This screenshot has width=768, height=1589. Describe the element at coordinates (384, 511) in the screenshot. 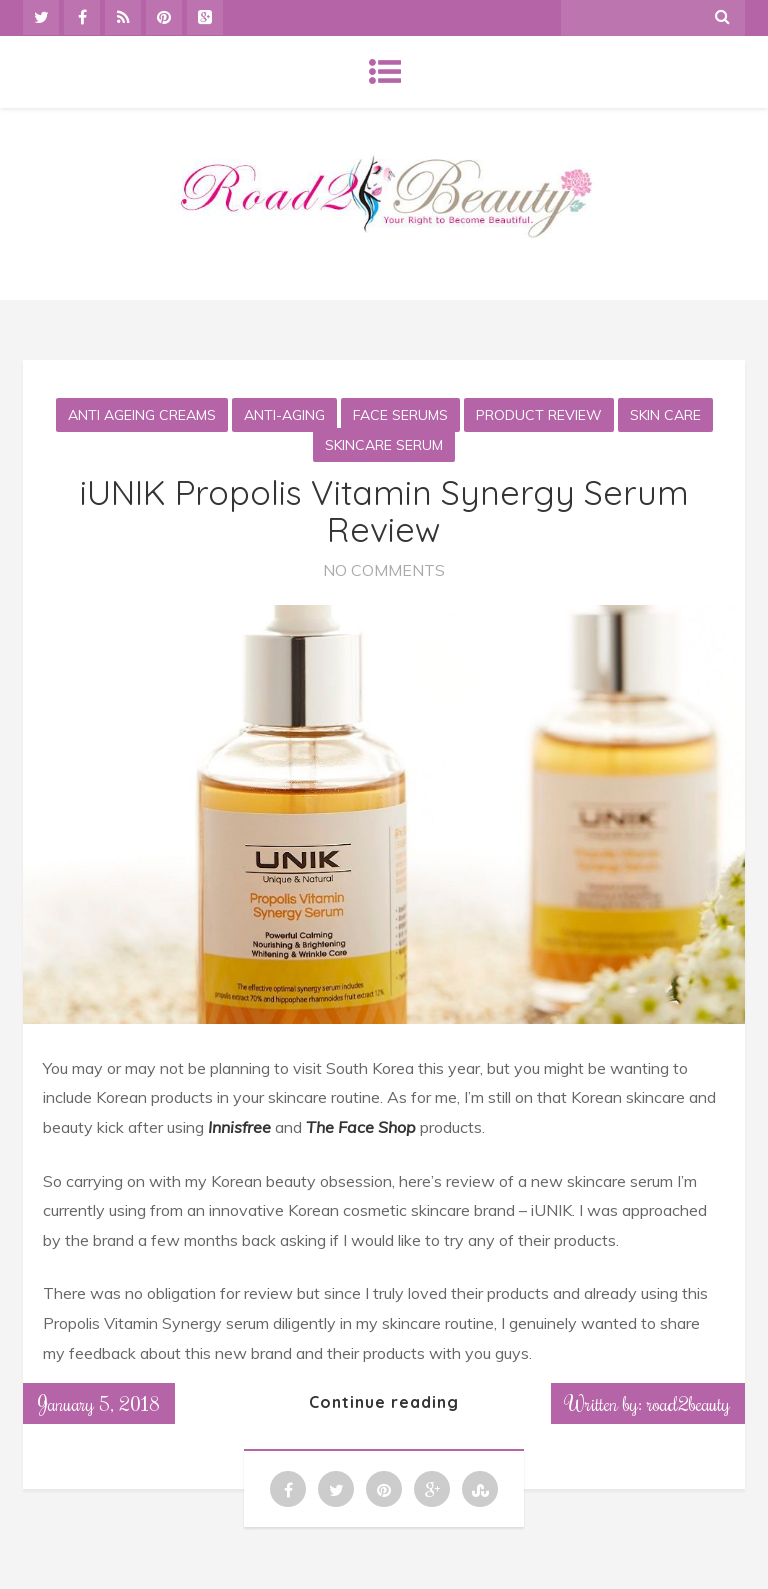

I see `iUNIK Propolis Vitamin Synergy Serum Review` at that location.